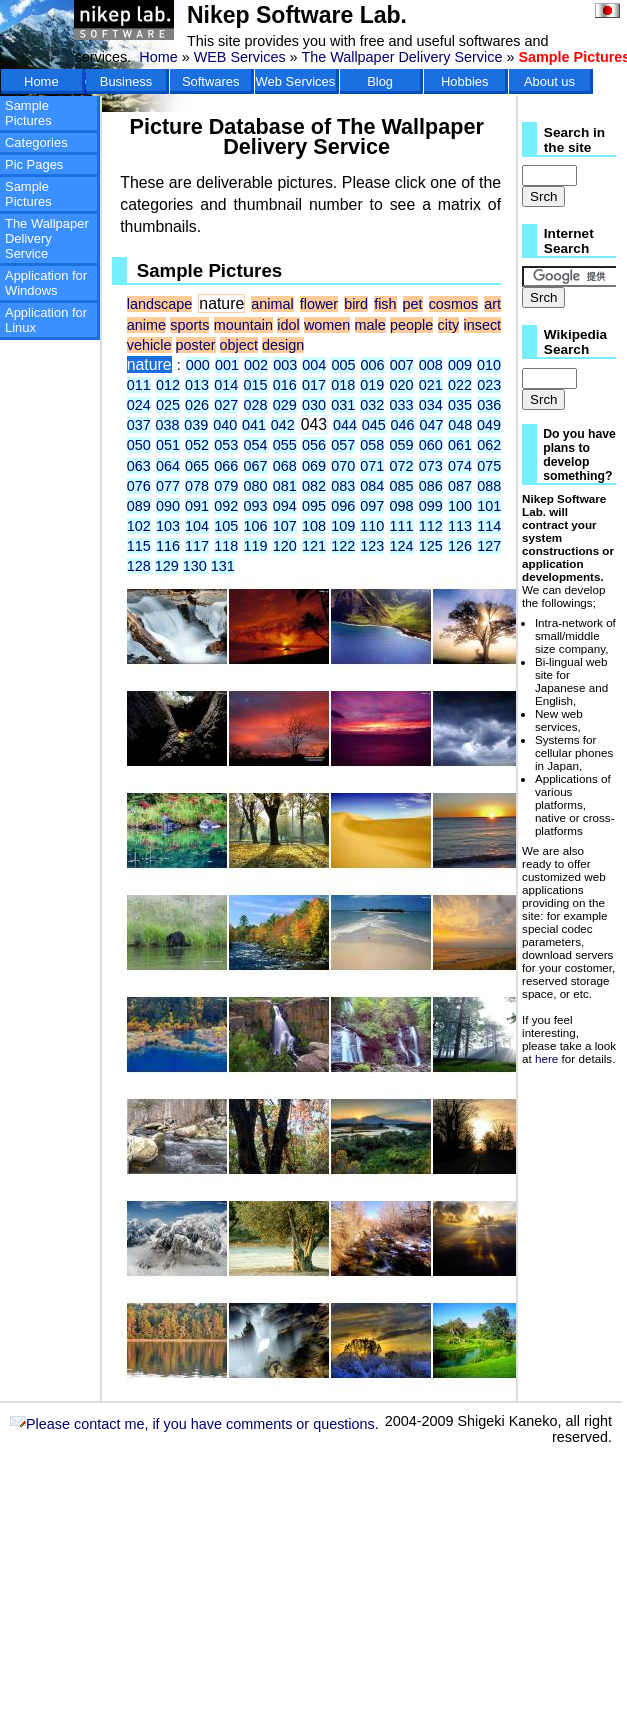  I want to click on women, so click(327, 325).